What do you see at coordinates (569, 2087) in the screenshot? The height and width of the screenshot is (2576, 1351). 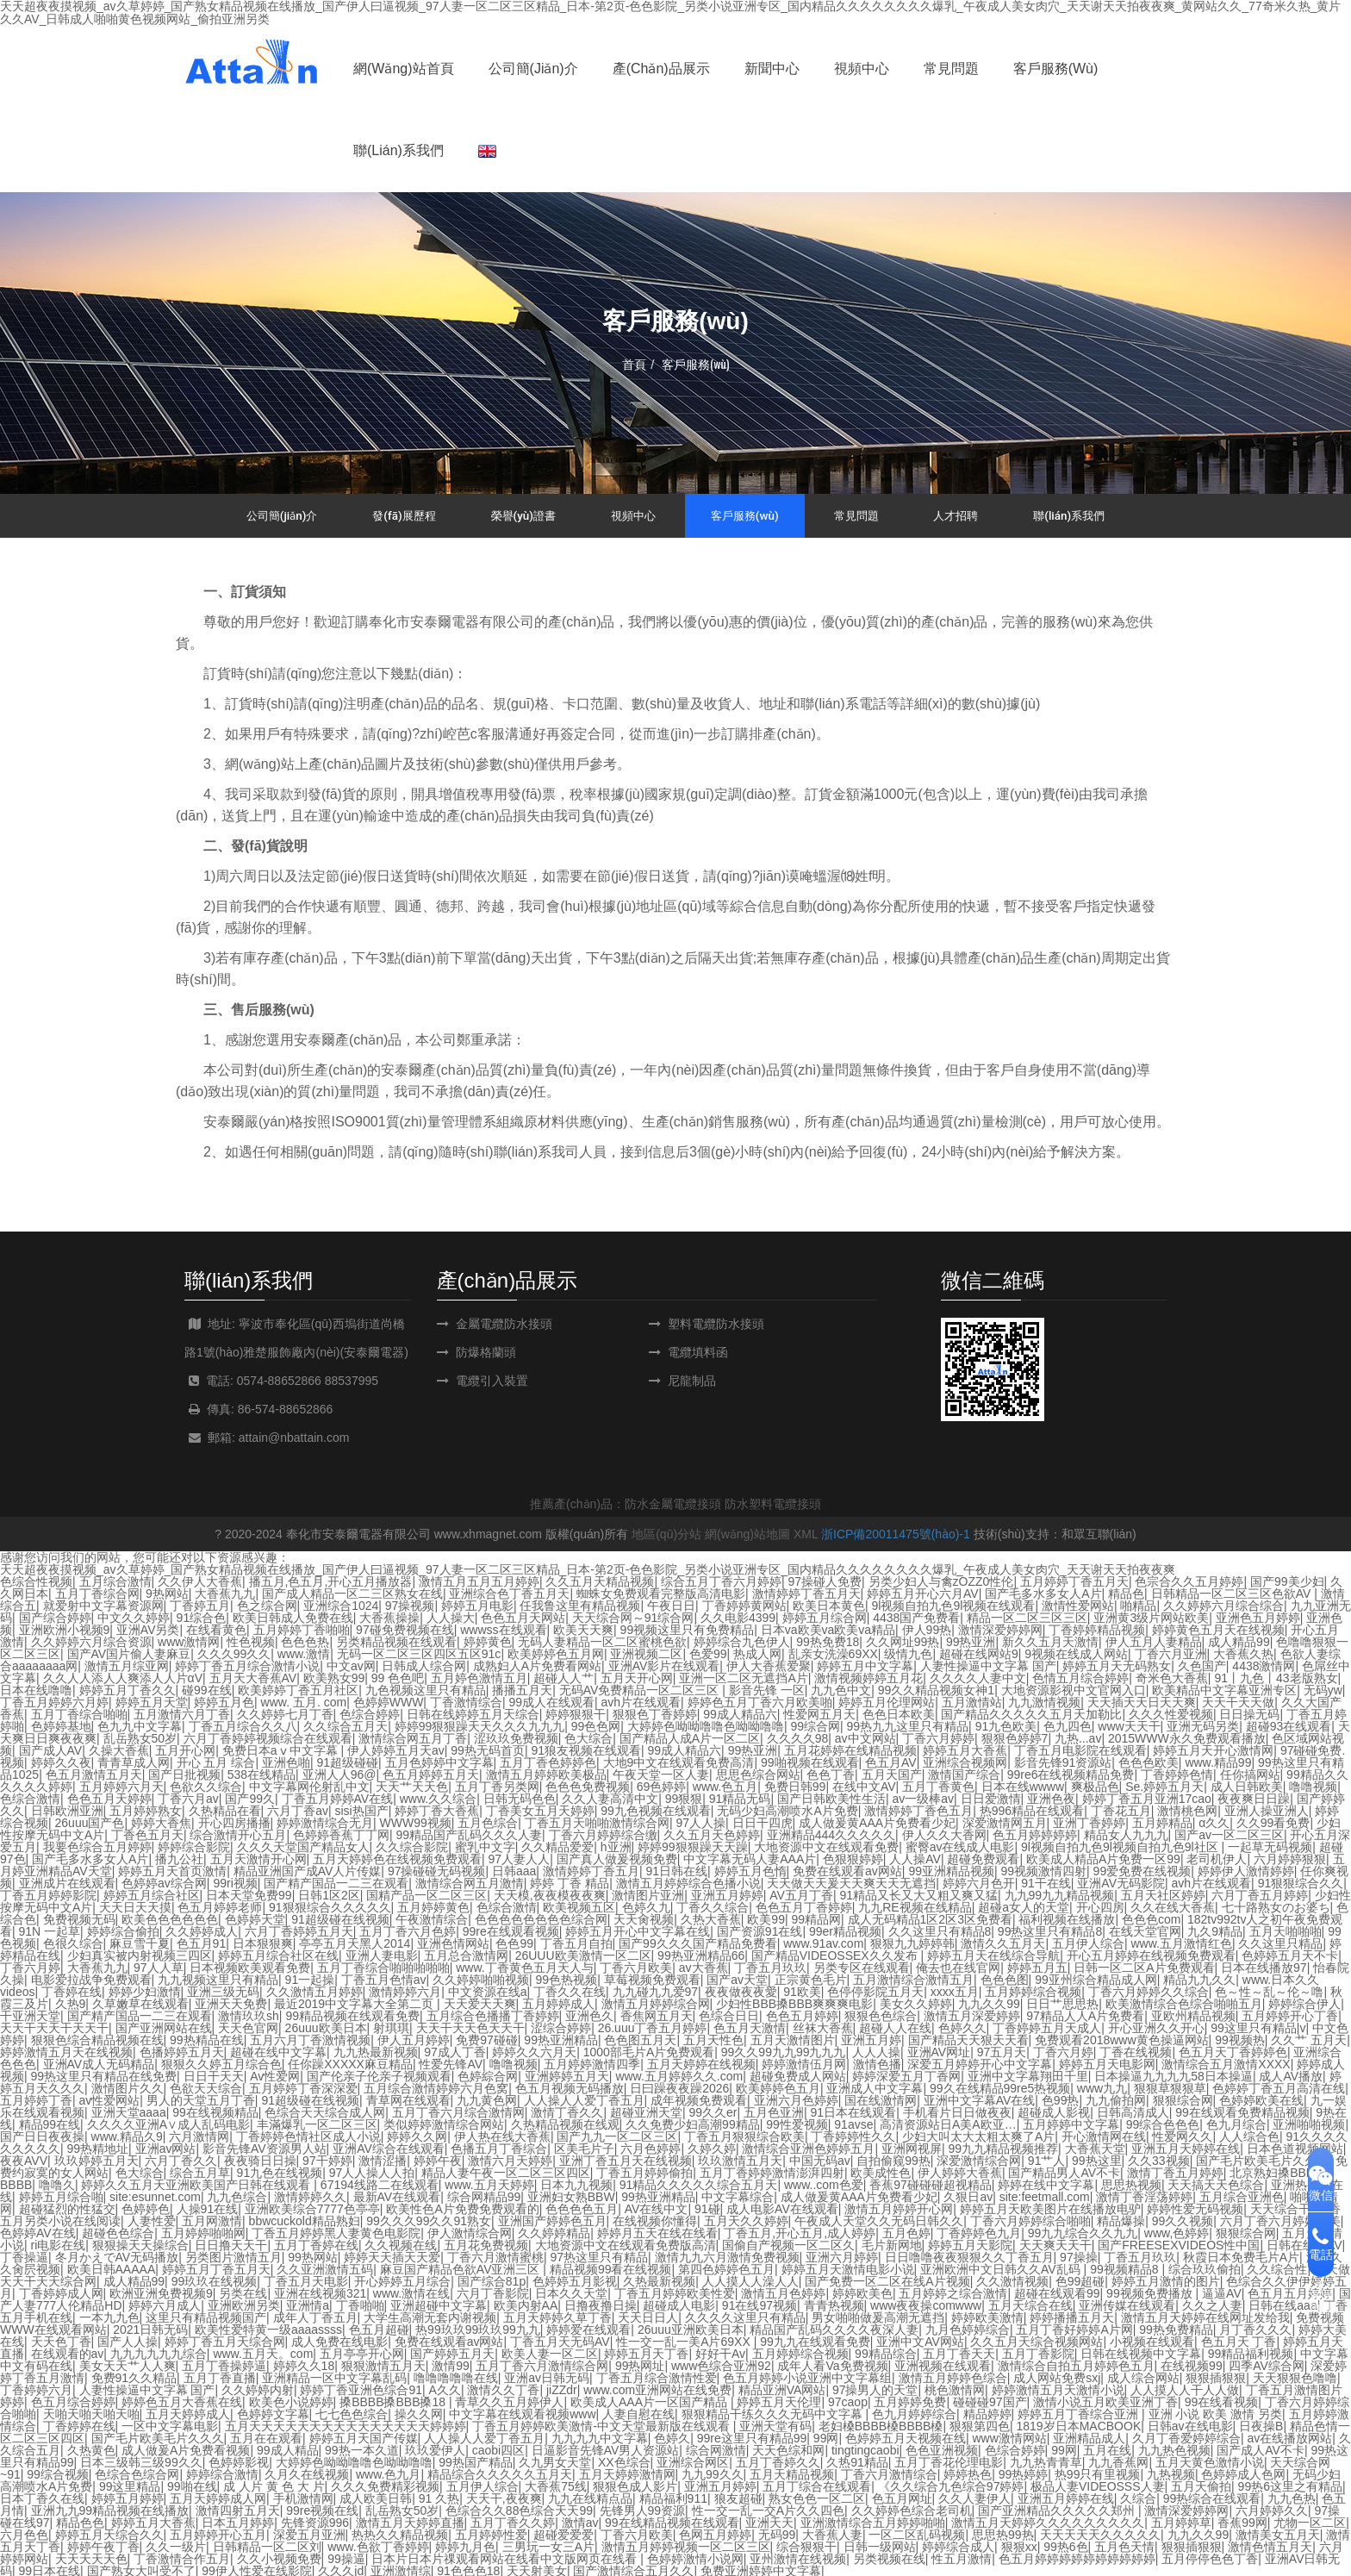 I see `色五月视频无码播放` at bounding box center [569, 2087].